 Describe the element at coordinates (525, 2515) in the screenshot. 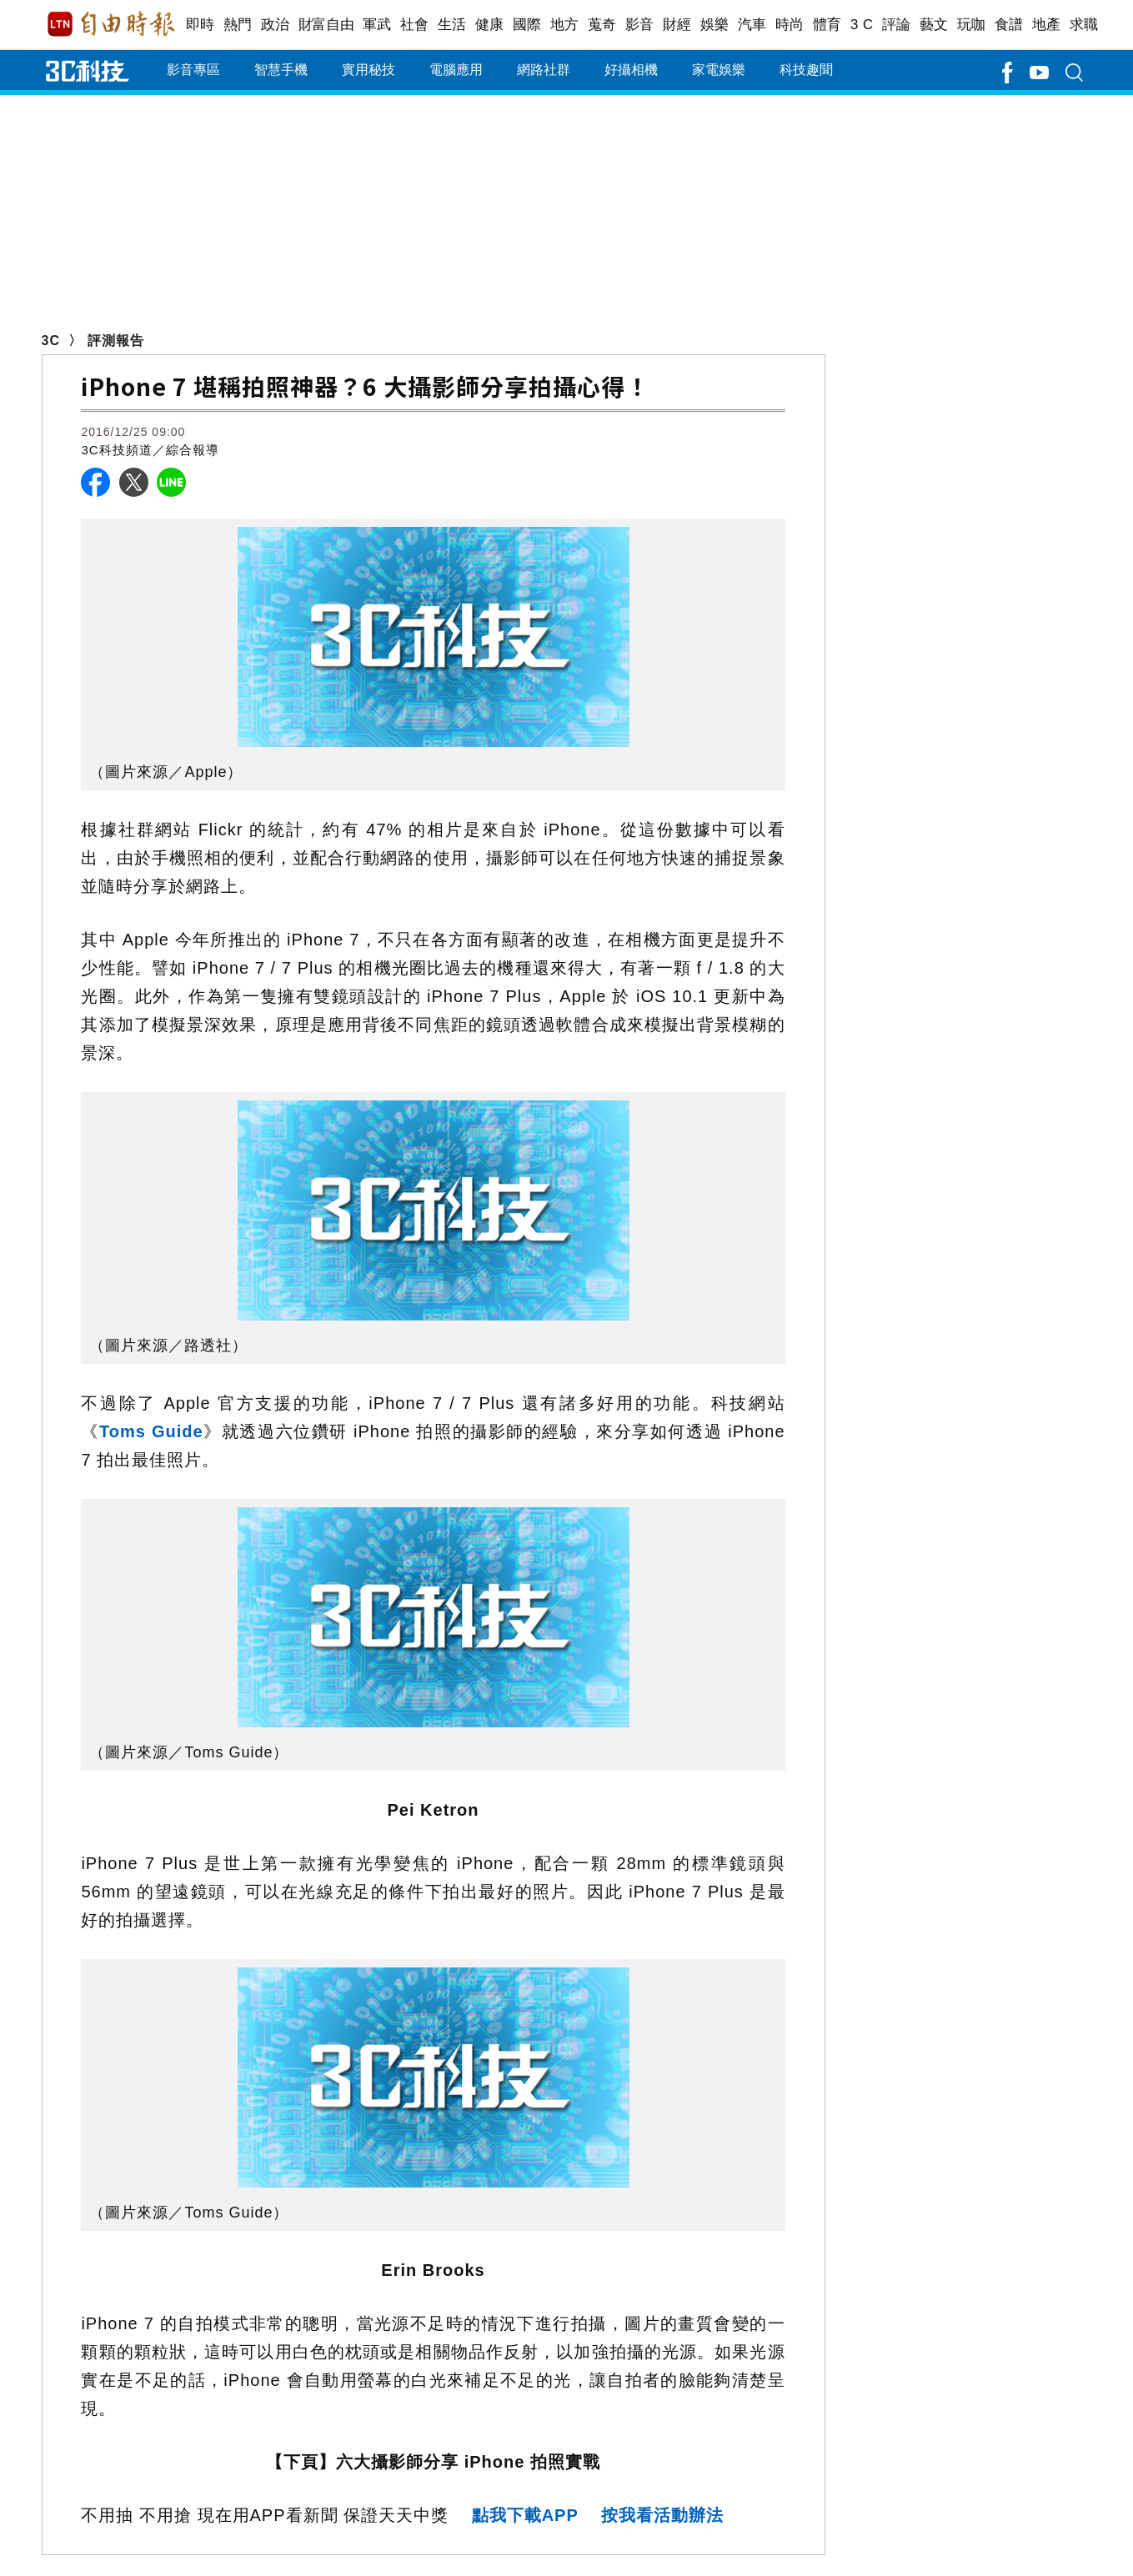

I see `點我下載APP` at that location.